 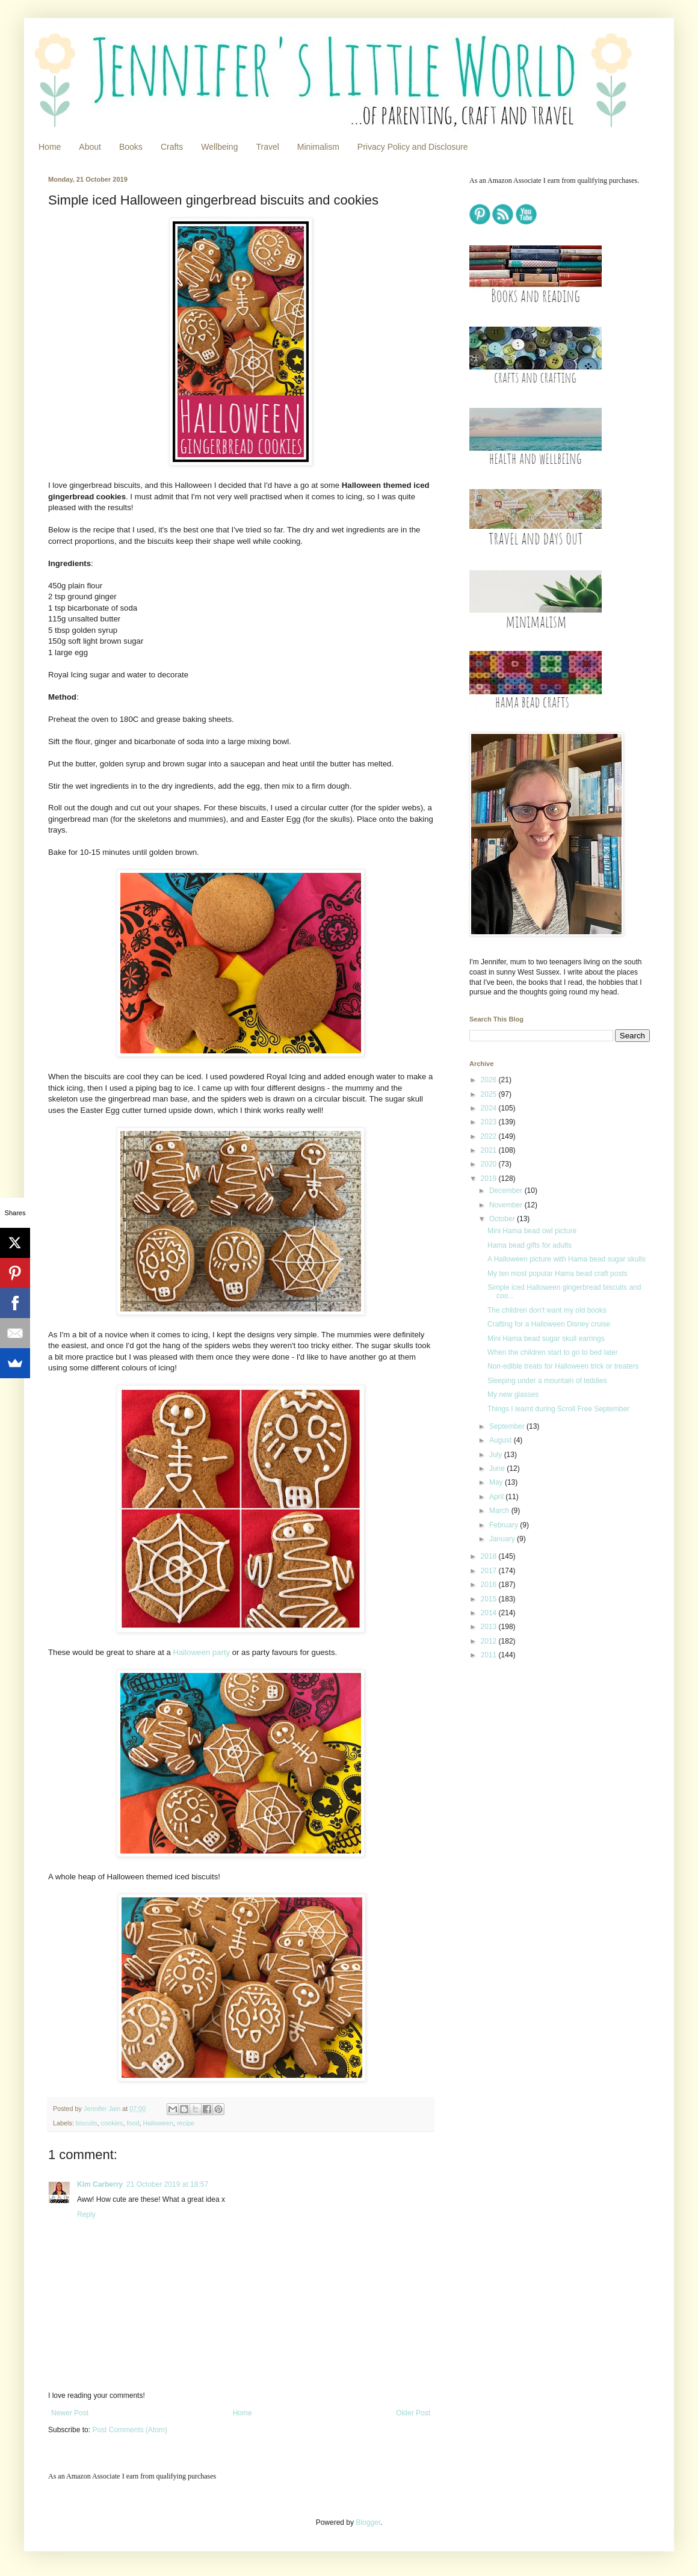 I want to click on 2015, so click(x=490, y=1599).